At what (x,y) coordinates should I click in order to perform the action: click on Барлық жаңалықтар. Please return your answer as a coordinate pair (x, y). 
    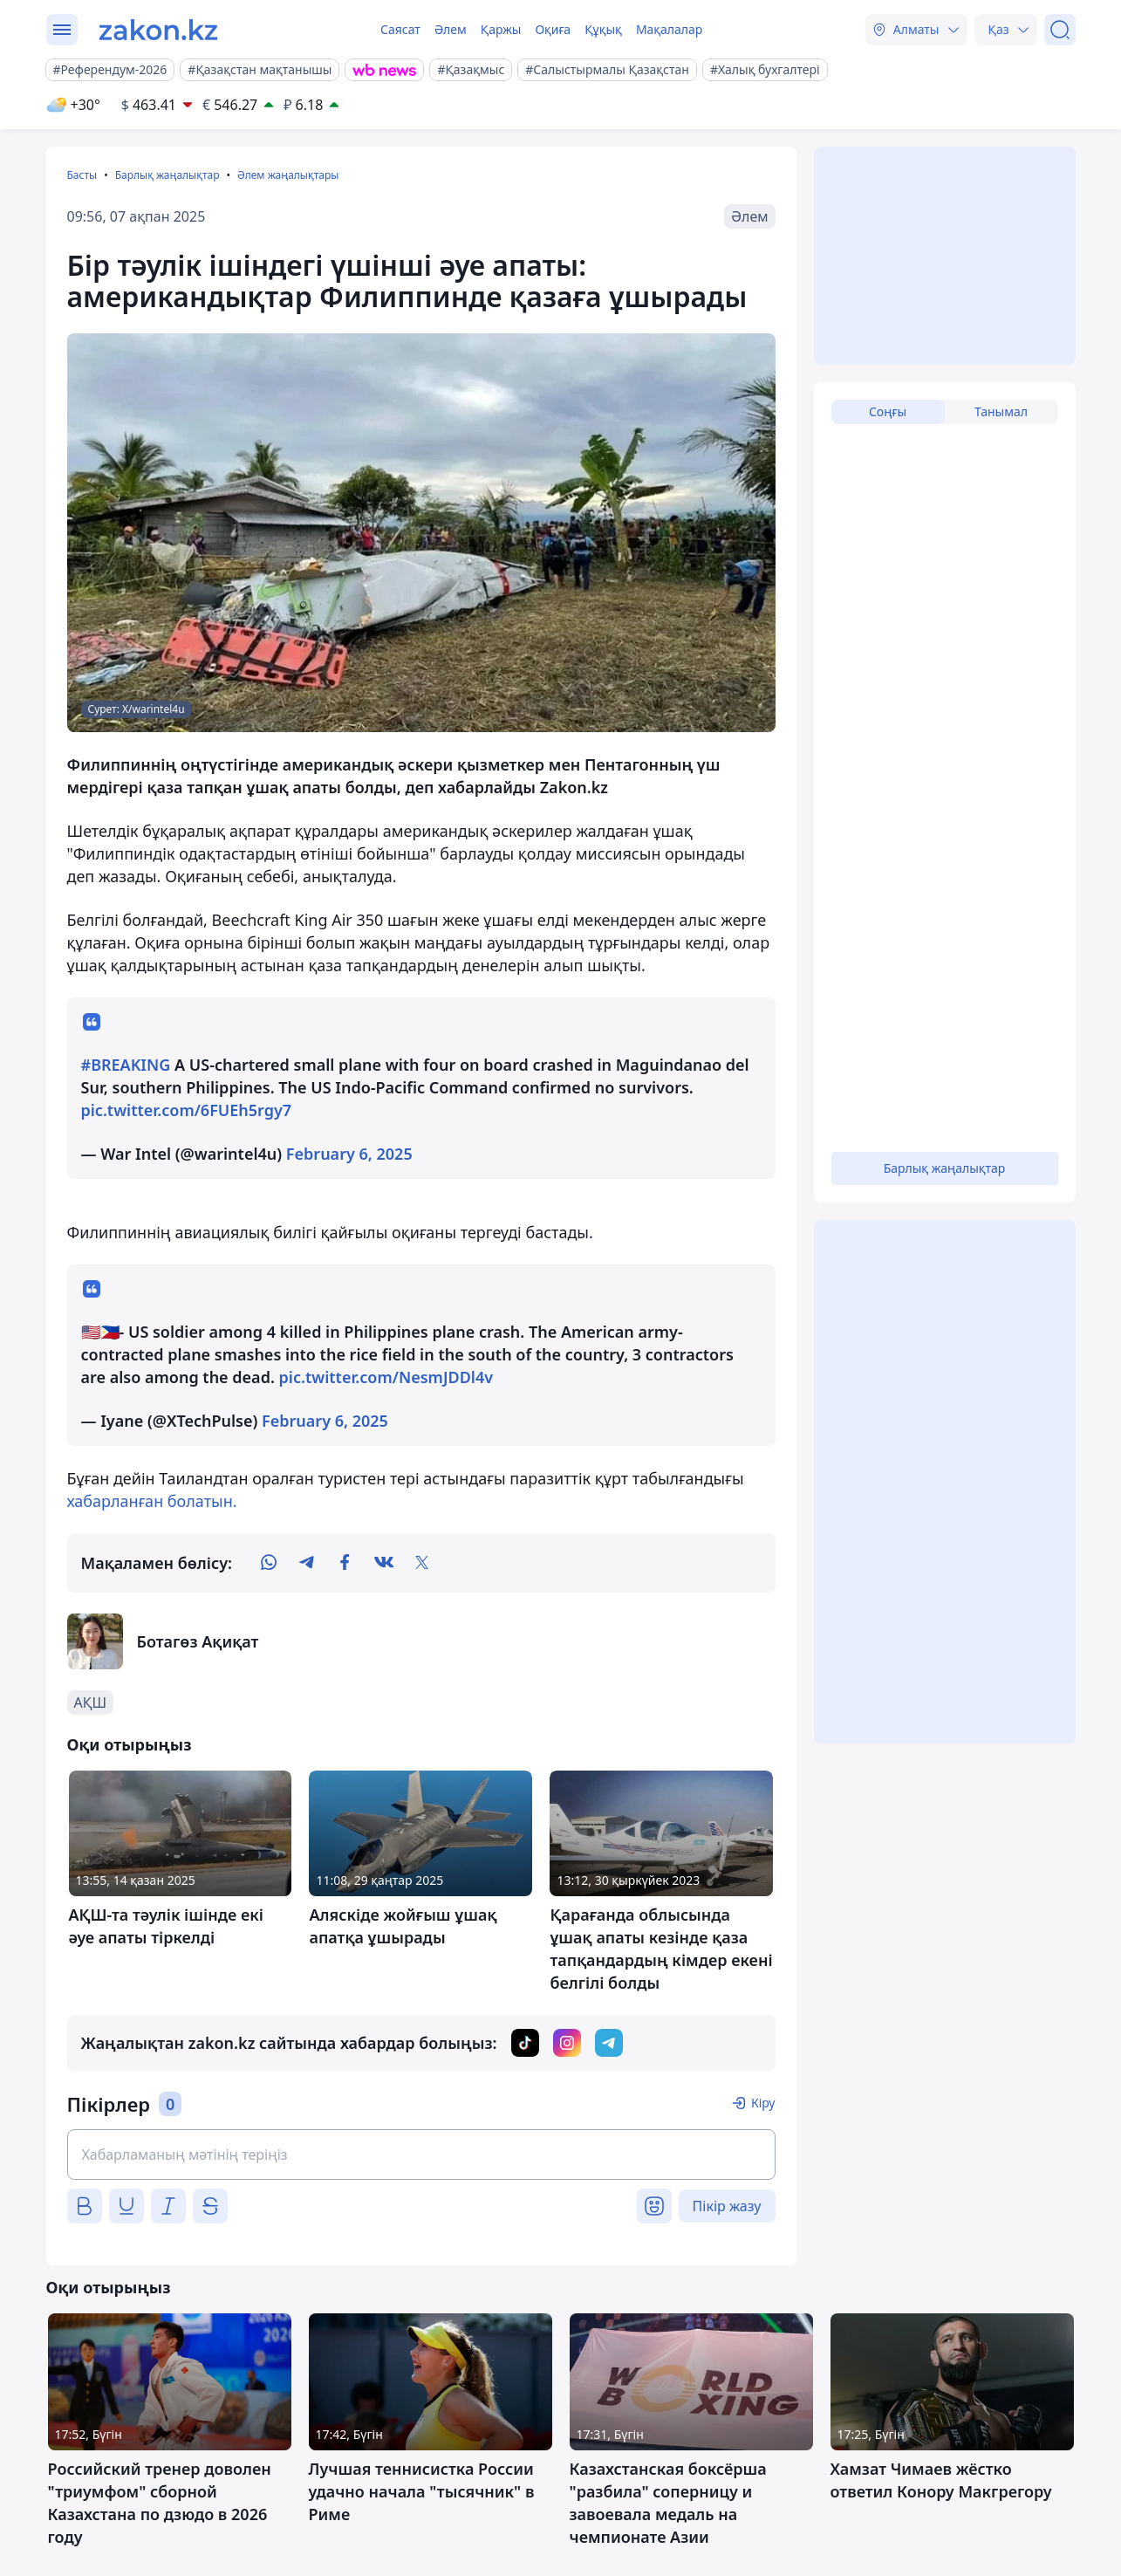
    Looking at the image, I should click on (167, 175).